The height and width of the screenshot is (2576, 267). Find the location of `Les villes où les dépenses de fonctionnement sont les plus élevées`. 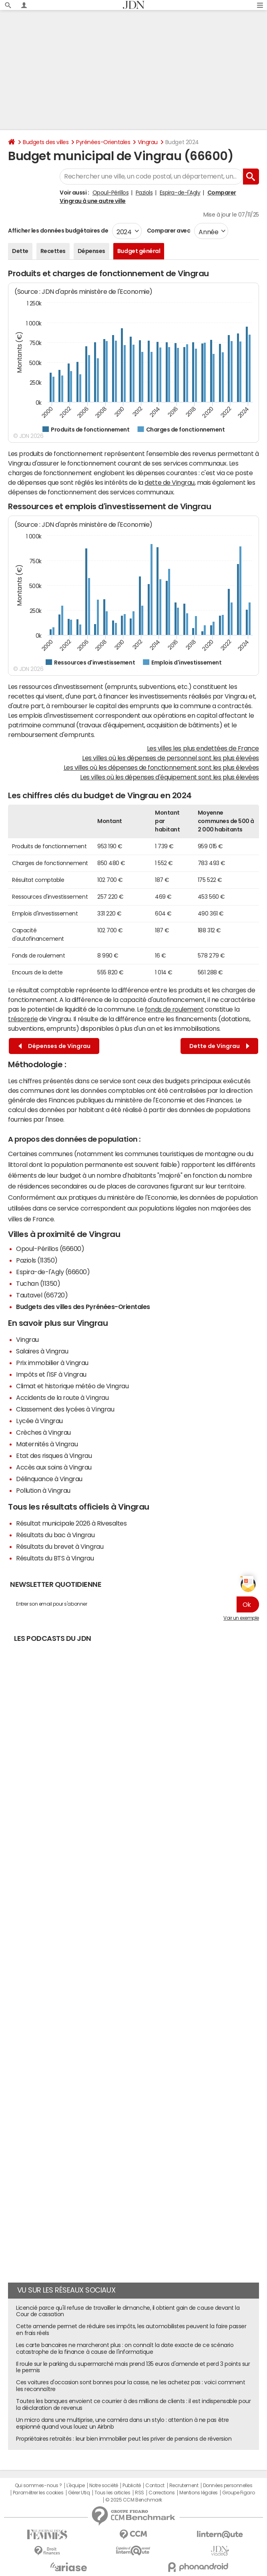

Les villes où les dépenses de fonctionnement sont les plus élevées is located at coordinates (161, 767).